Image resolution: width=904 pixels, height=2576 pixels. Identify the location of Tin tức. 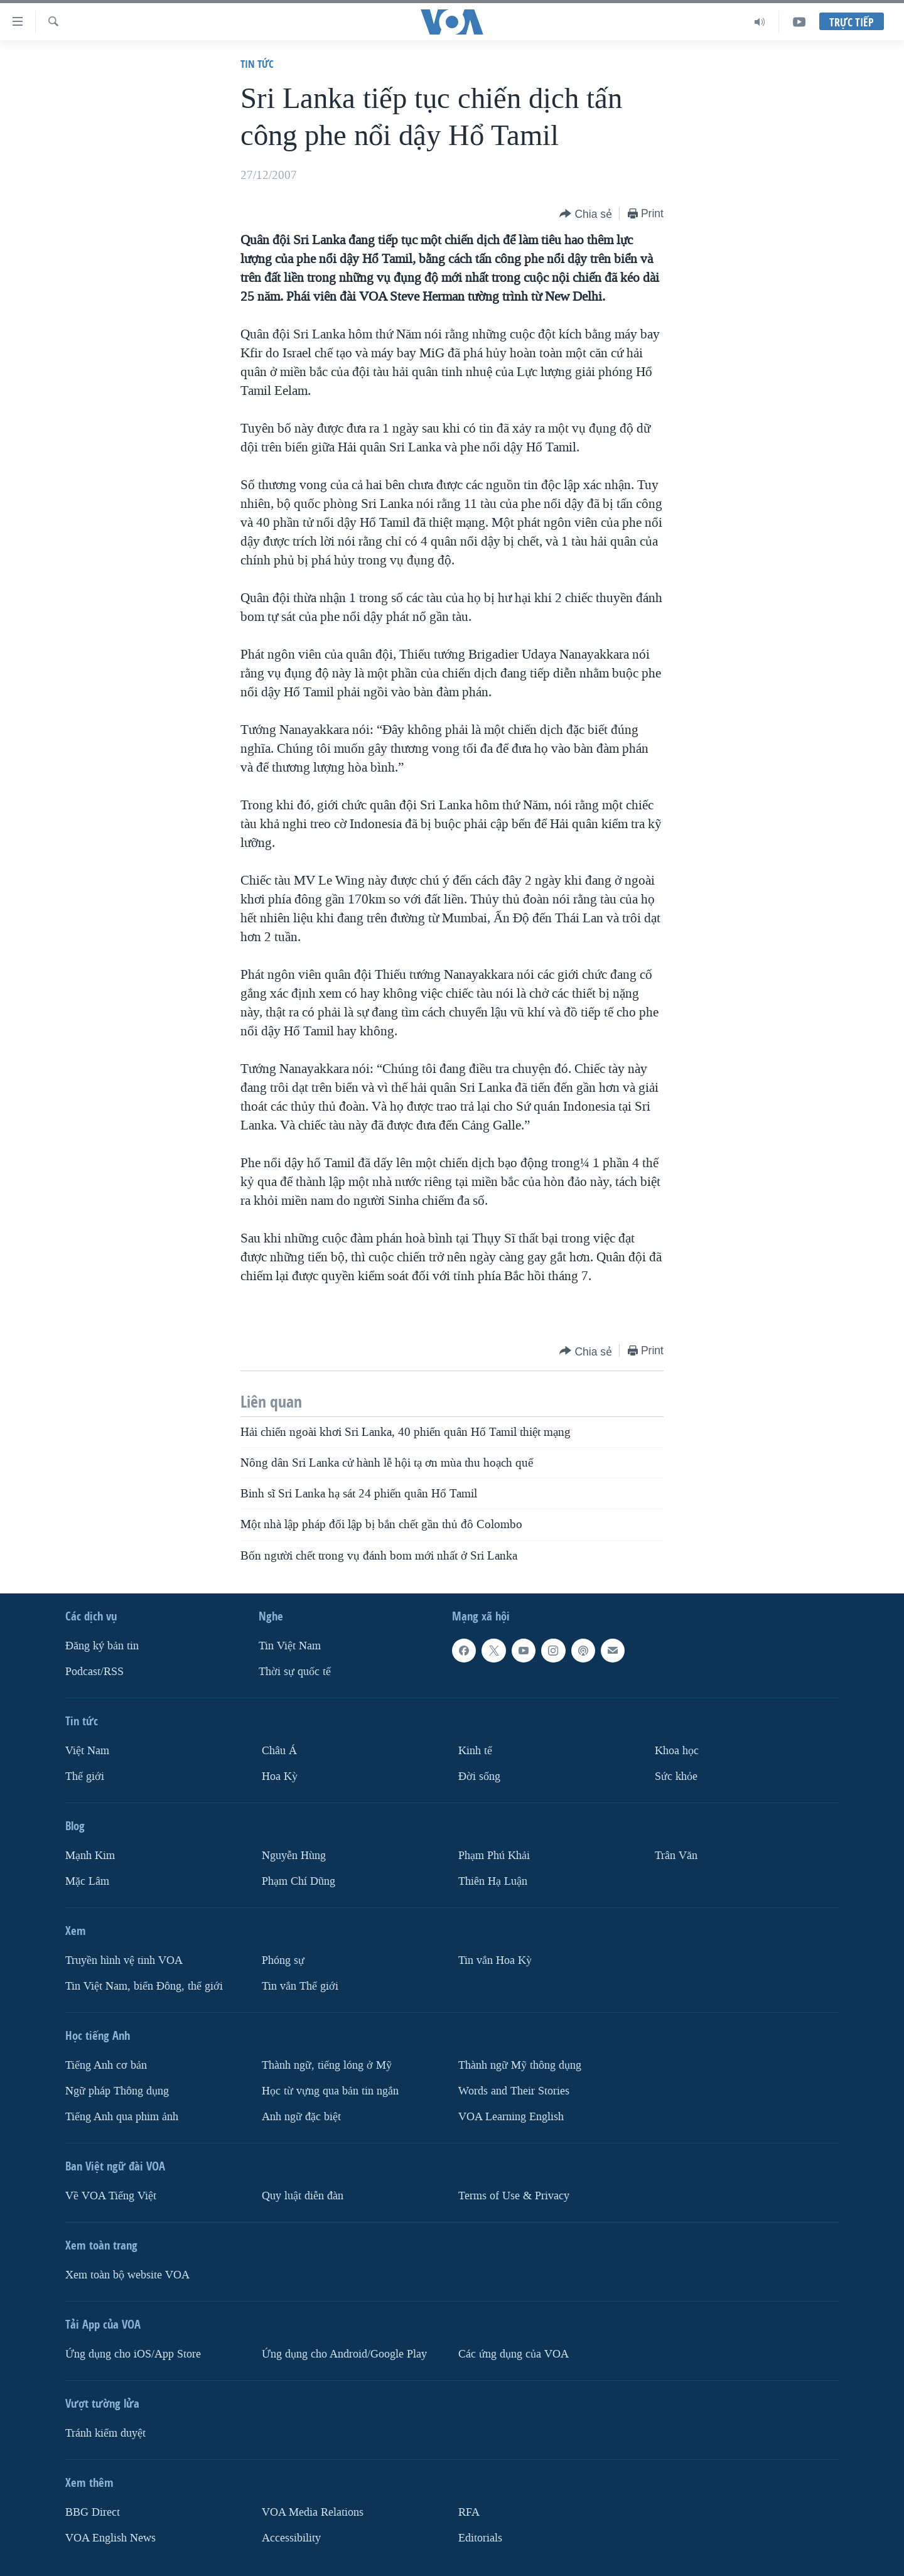
(257, 64).